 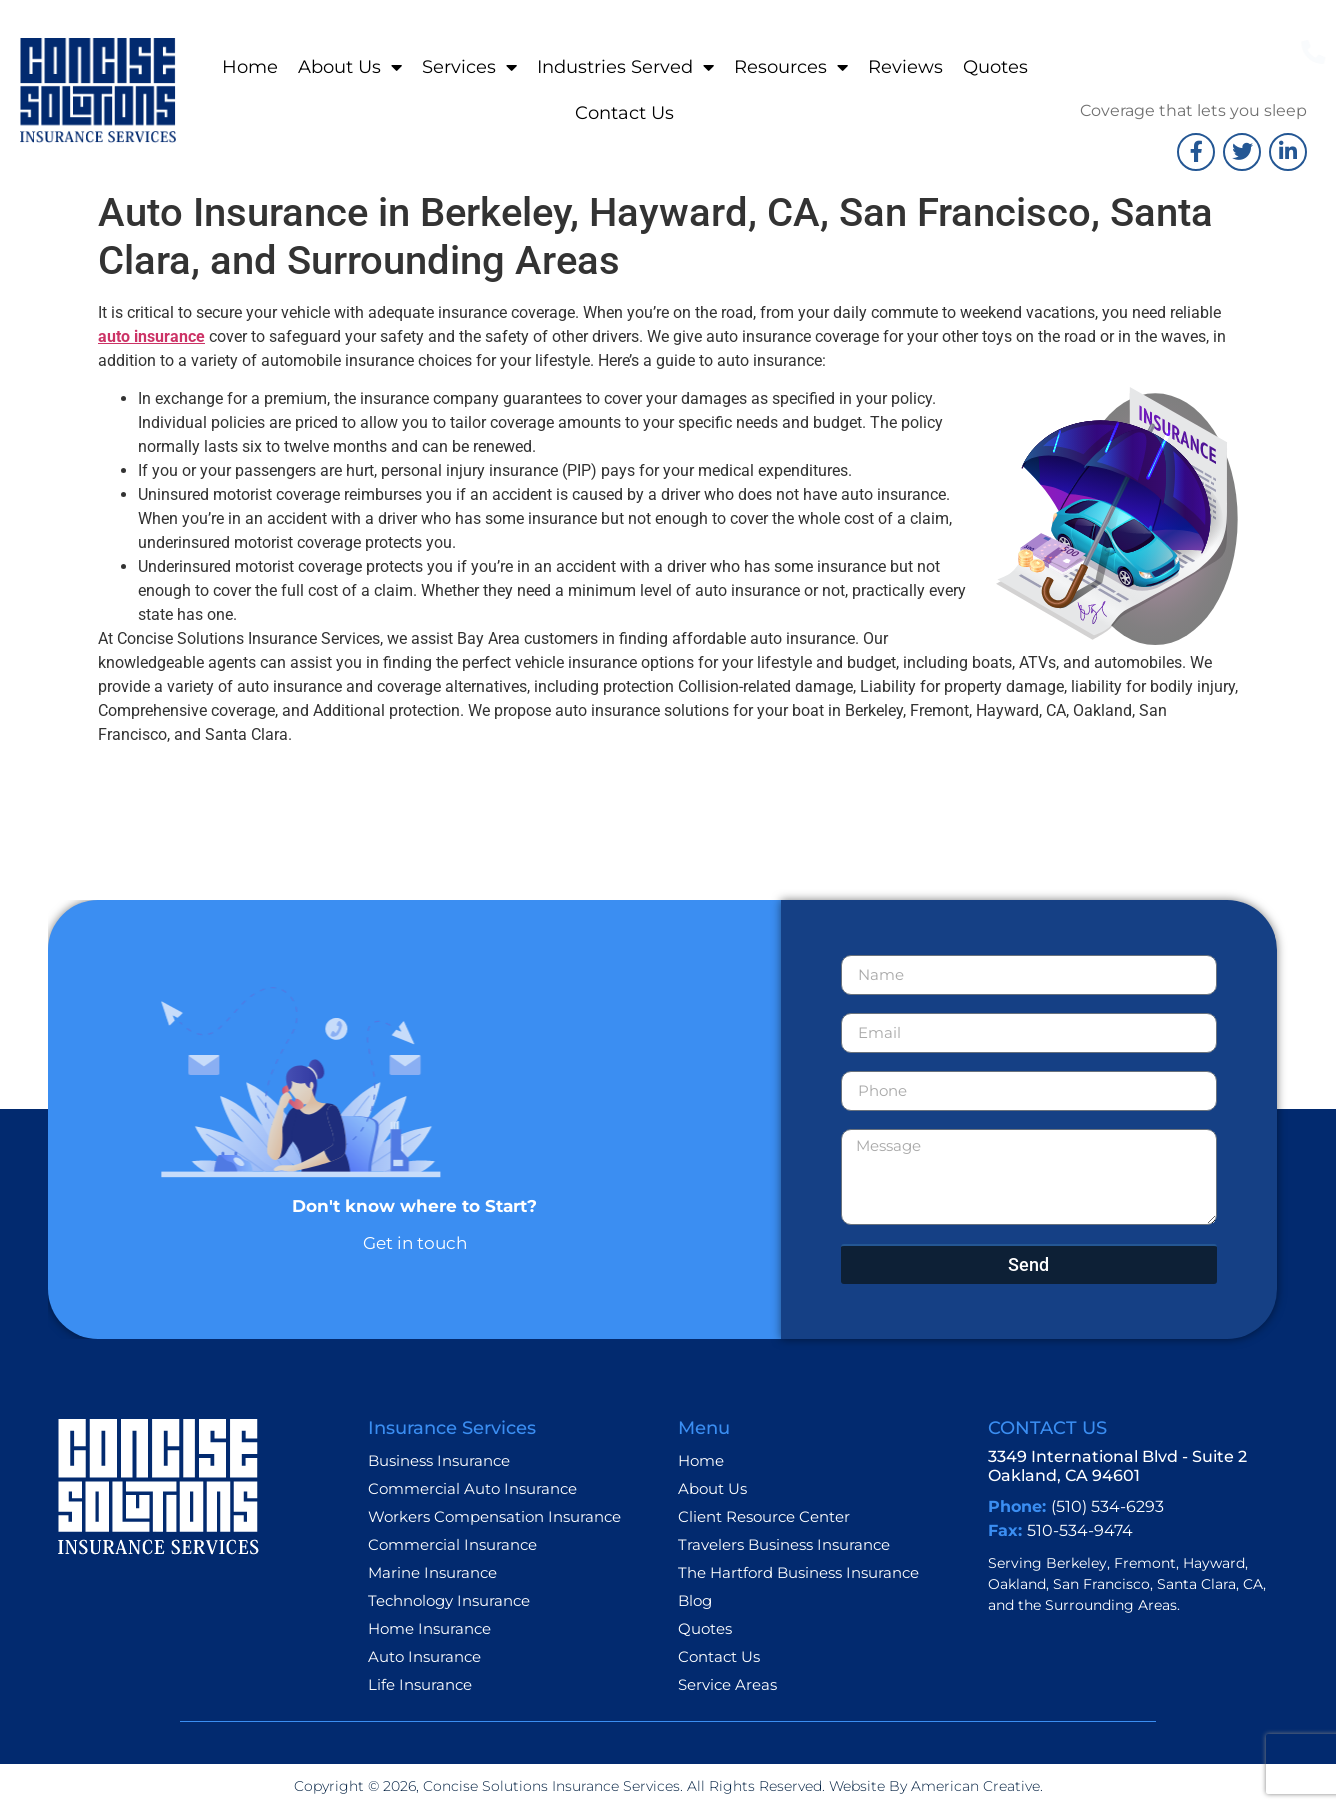 What do you see at coordinates (798, 1572) in the screenshot?
I see `The Hartford Business Insurance` at bounding box center [798, 1572].